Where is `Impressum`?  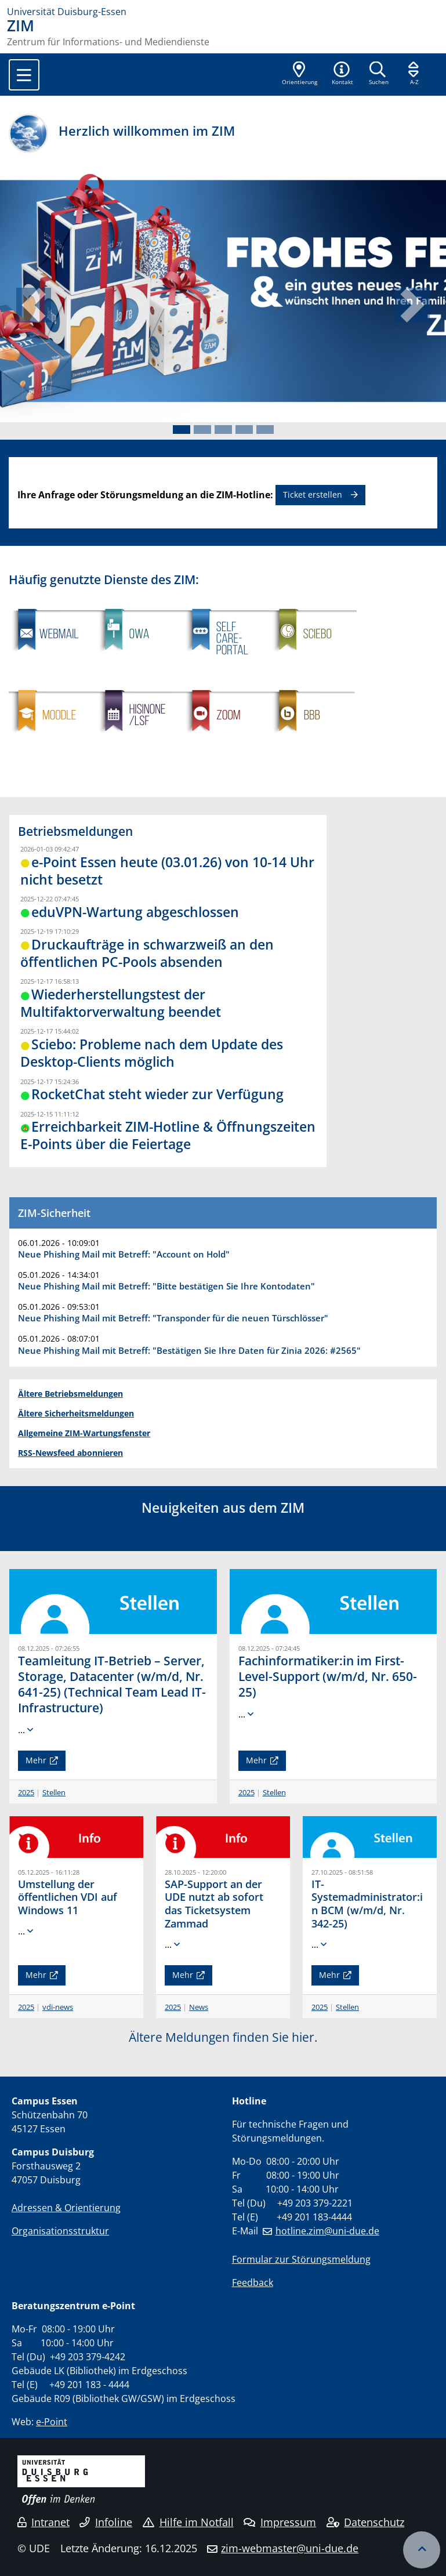 Impressum is located at coordinates (280, 2522).